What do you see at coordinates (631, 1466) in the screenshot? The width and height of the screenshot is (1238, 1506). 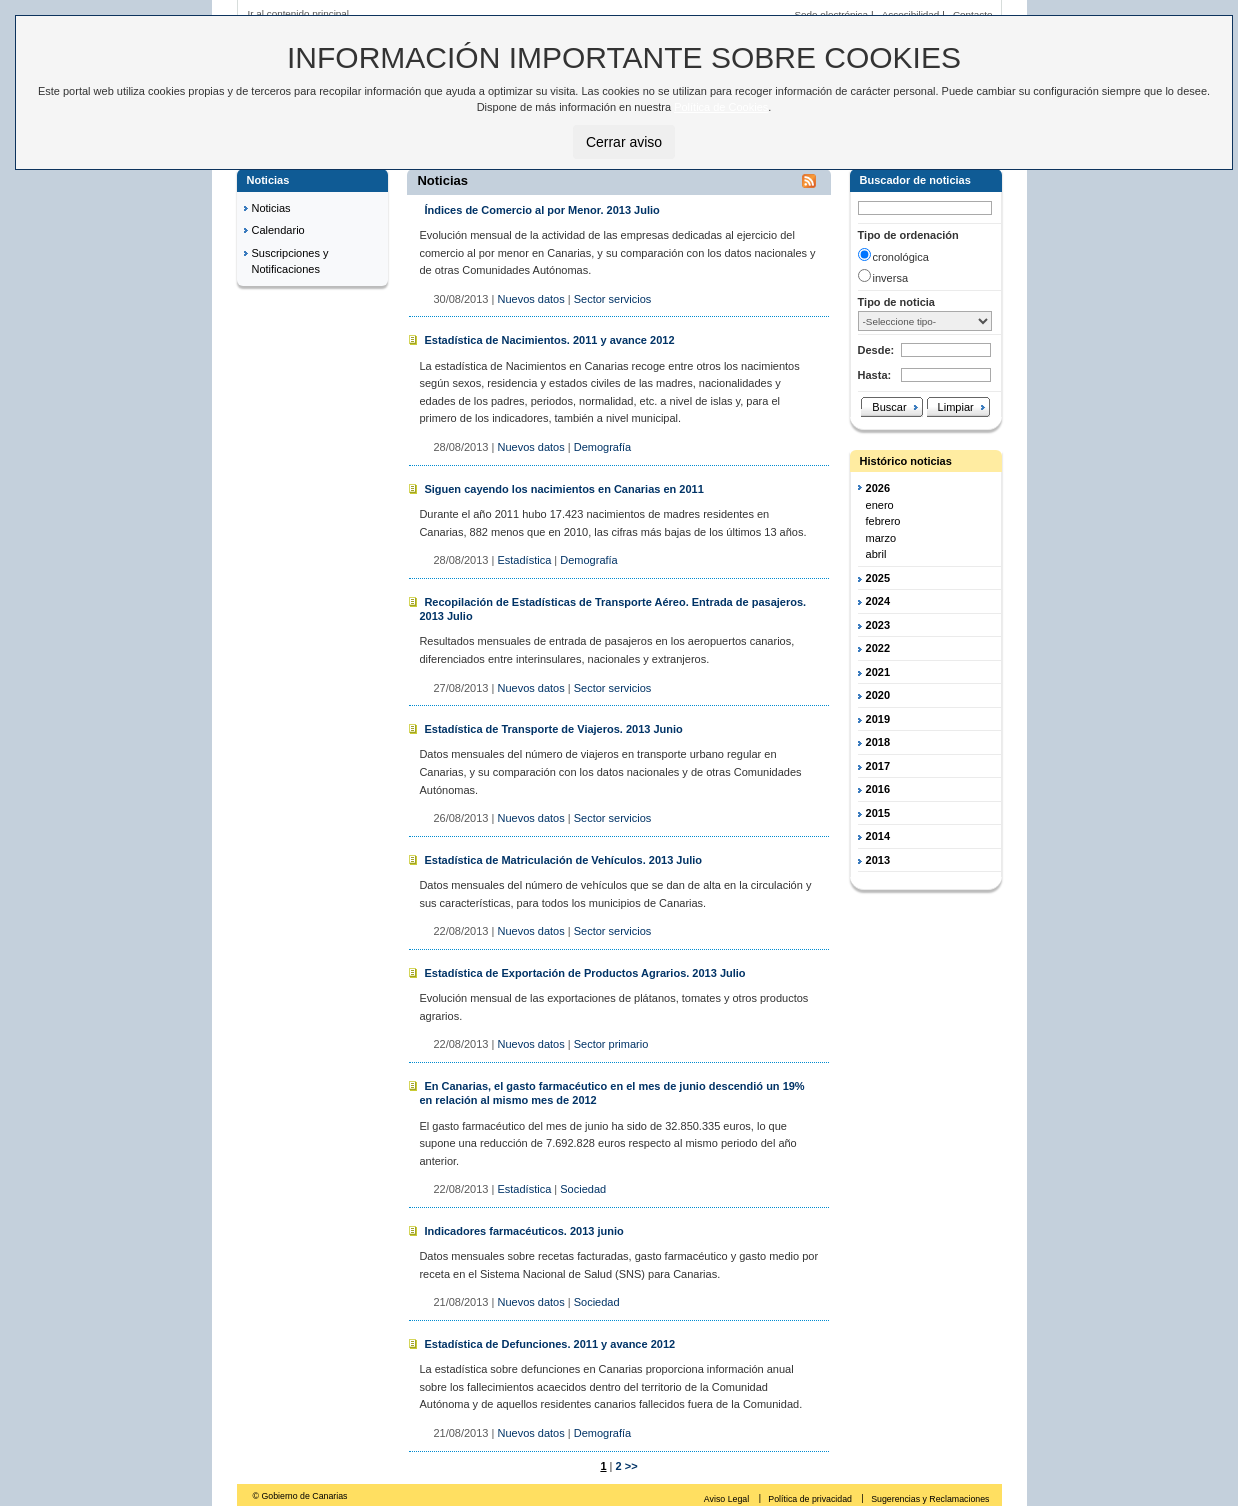 I see `>>` at bounding box center [631, 1466].